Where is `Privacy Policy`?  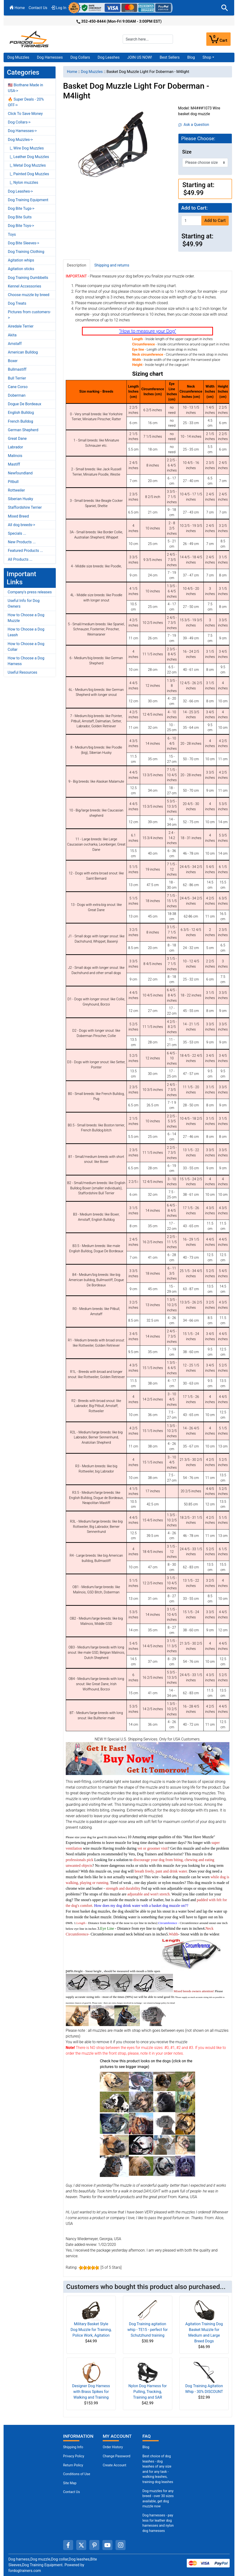 Privacy Policy is located at coordinates (73, 2456).